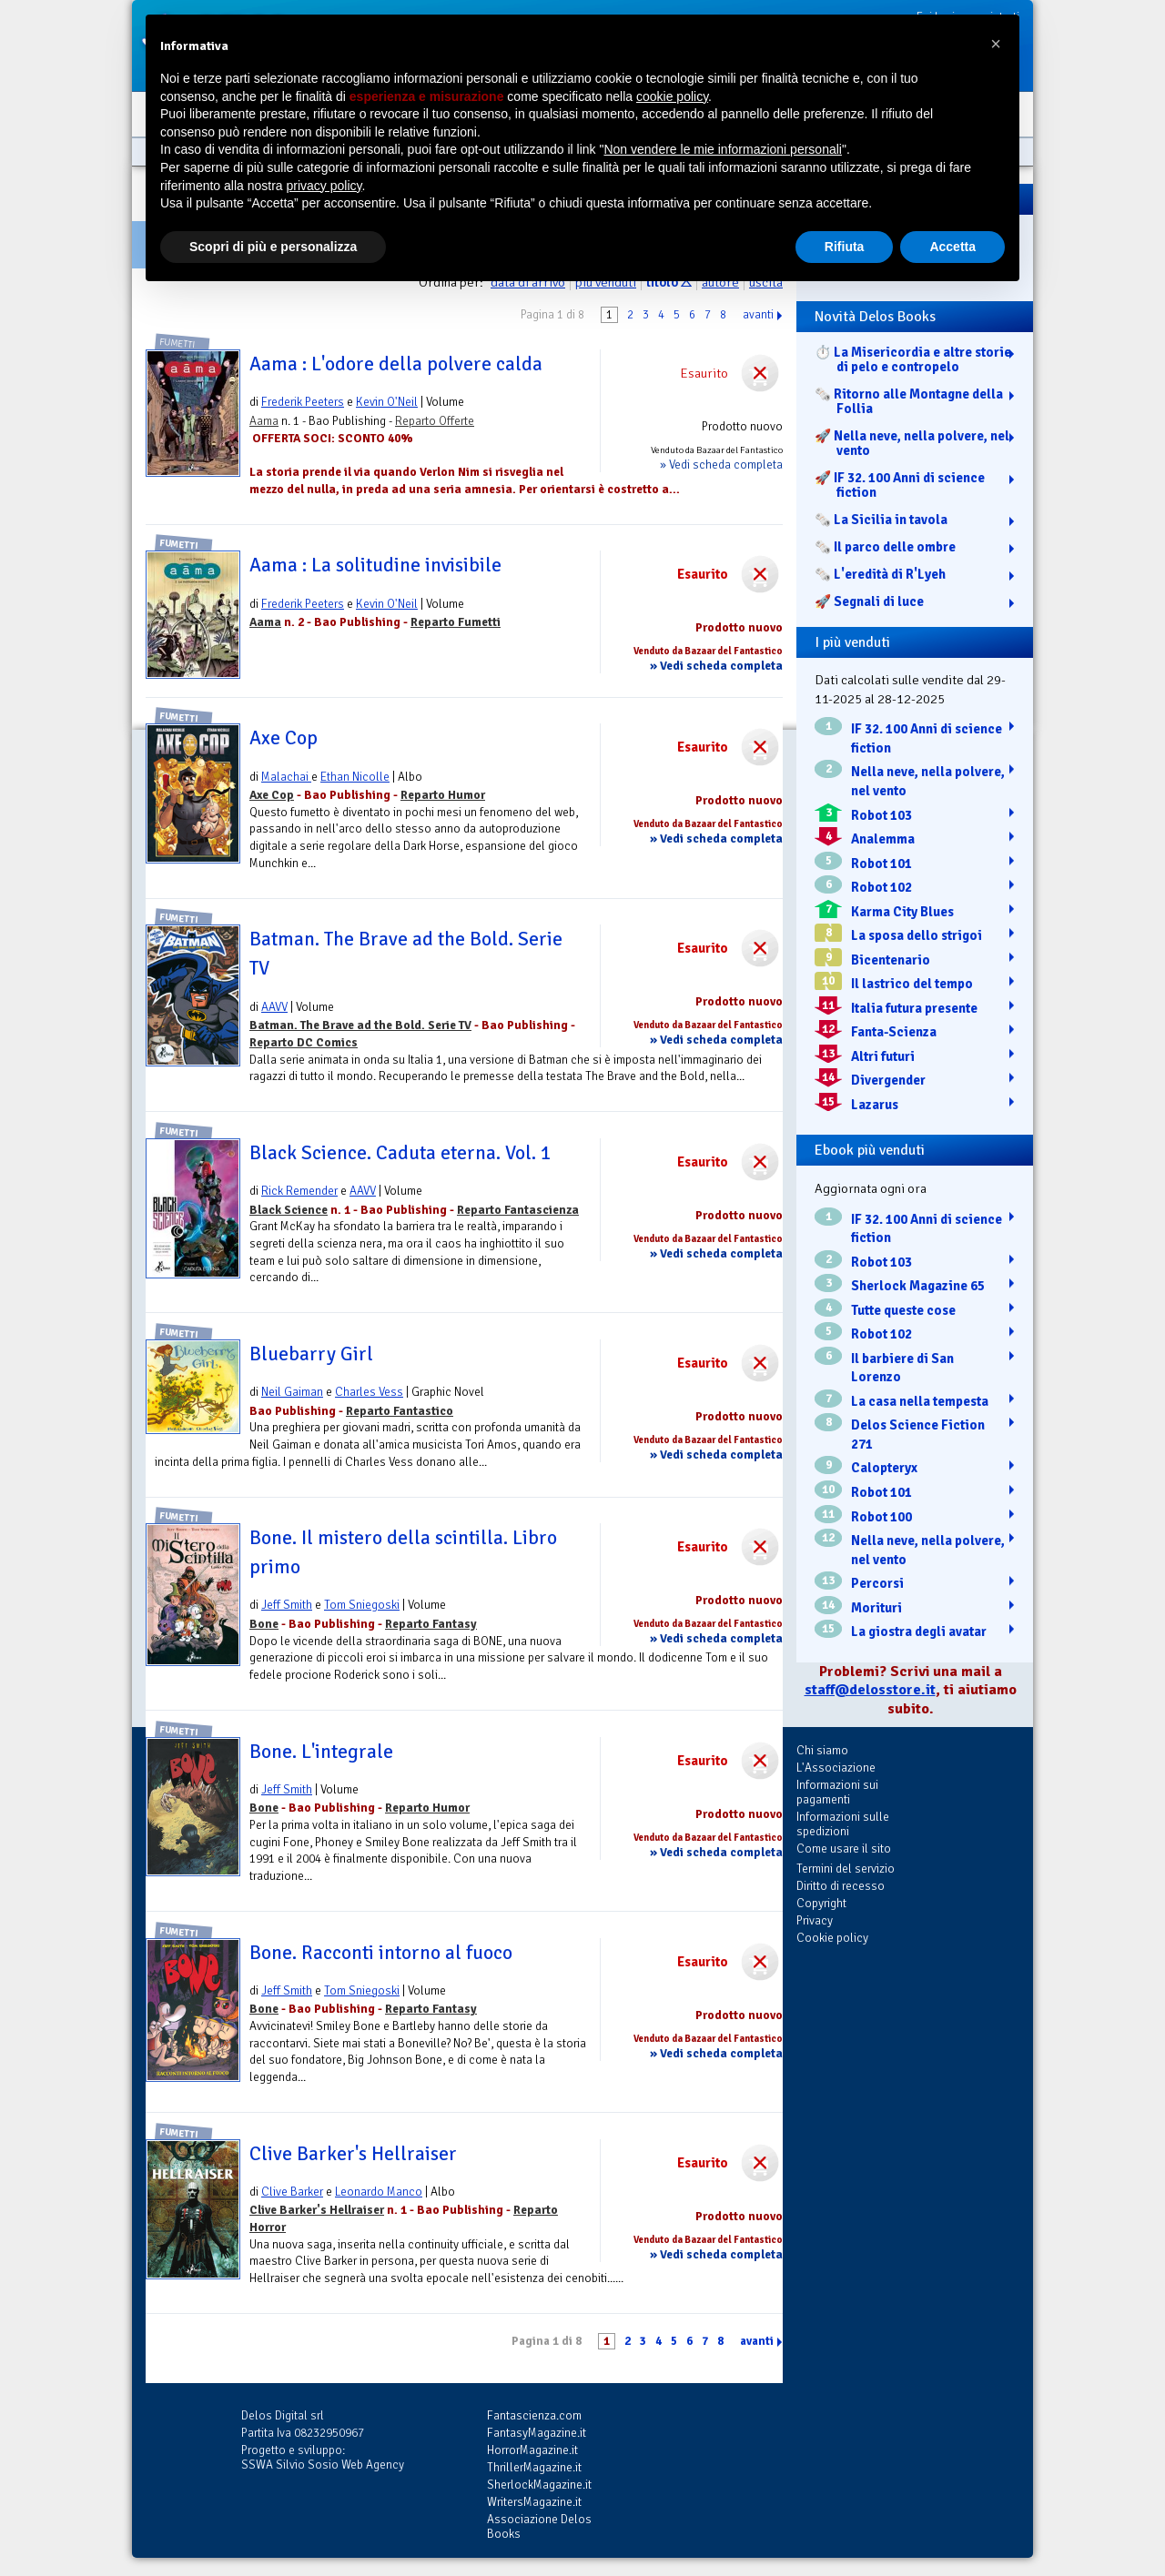  I want to click on Accetta [button], so click(952, 246).